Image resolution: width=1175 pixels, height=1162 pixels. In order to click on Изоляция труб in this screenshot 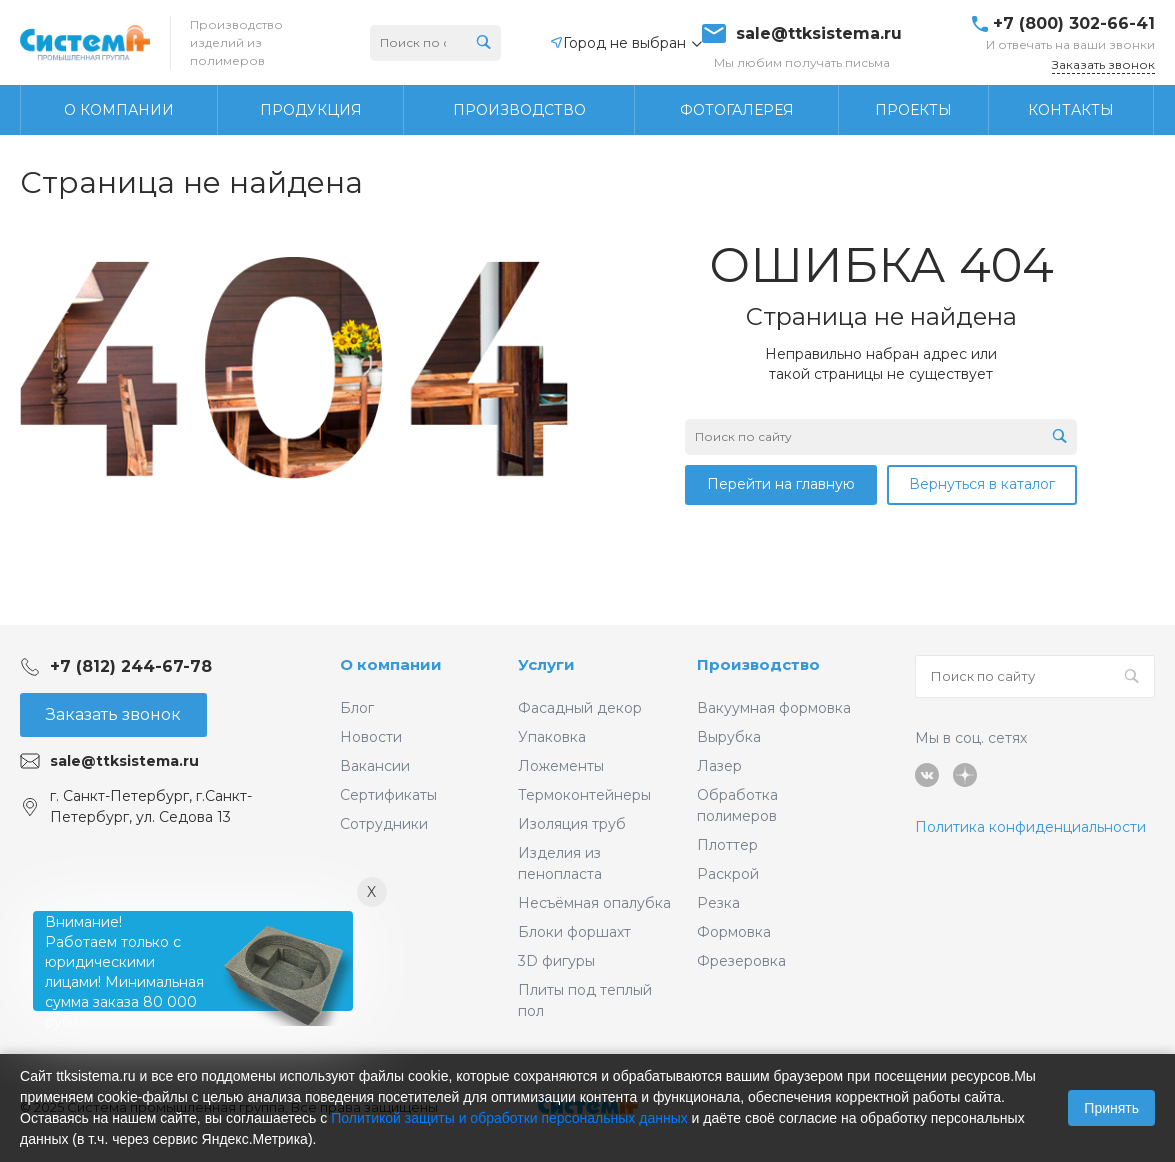, I will do `click(572, 824)`.